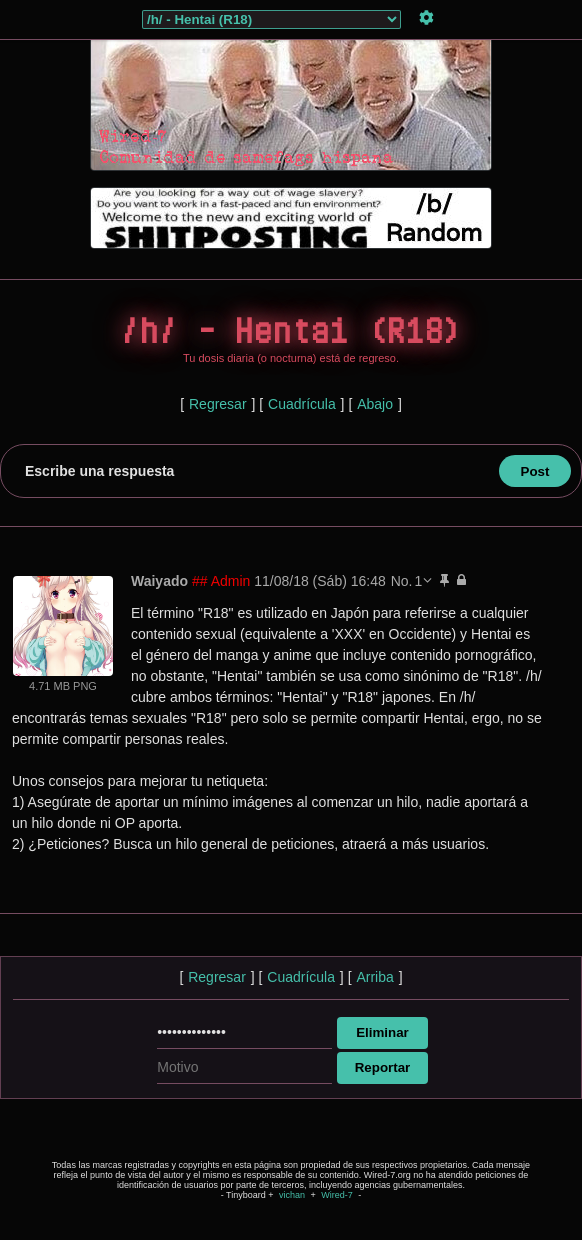 The image size is (582, 1240). I want to click on vichan, so click(292, 1195).